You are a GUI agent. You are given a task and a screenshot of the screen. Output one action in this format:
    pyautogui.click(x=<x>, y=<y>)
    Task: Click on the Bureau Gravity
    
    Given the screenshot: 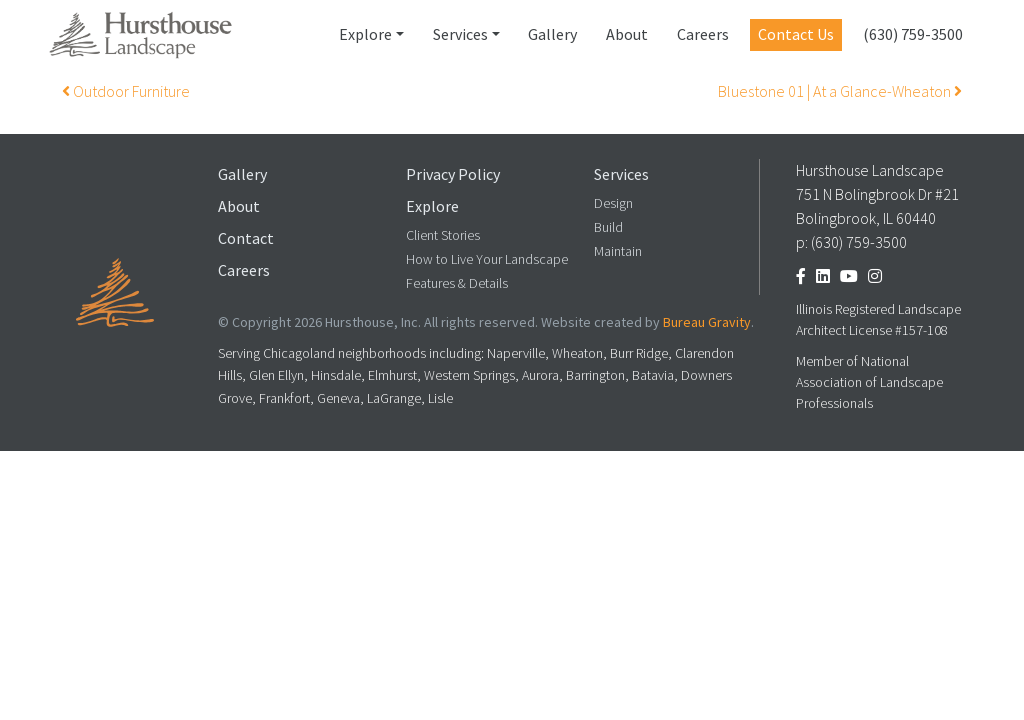 What is the action you would take?
    pyautogui.click(x=707, y=322)
    